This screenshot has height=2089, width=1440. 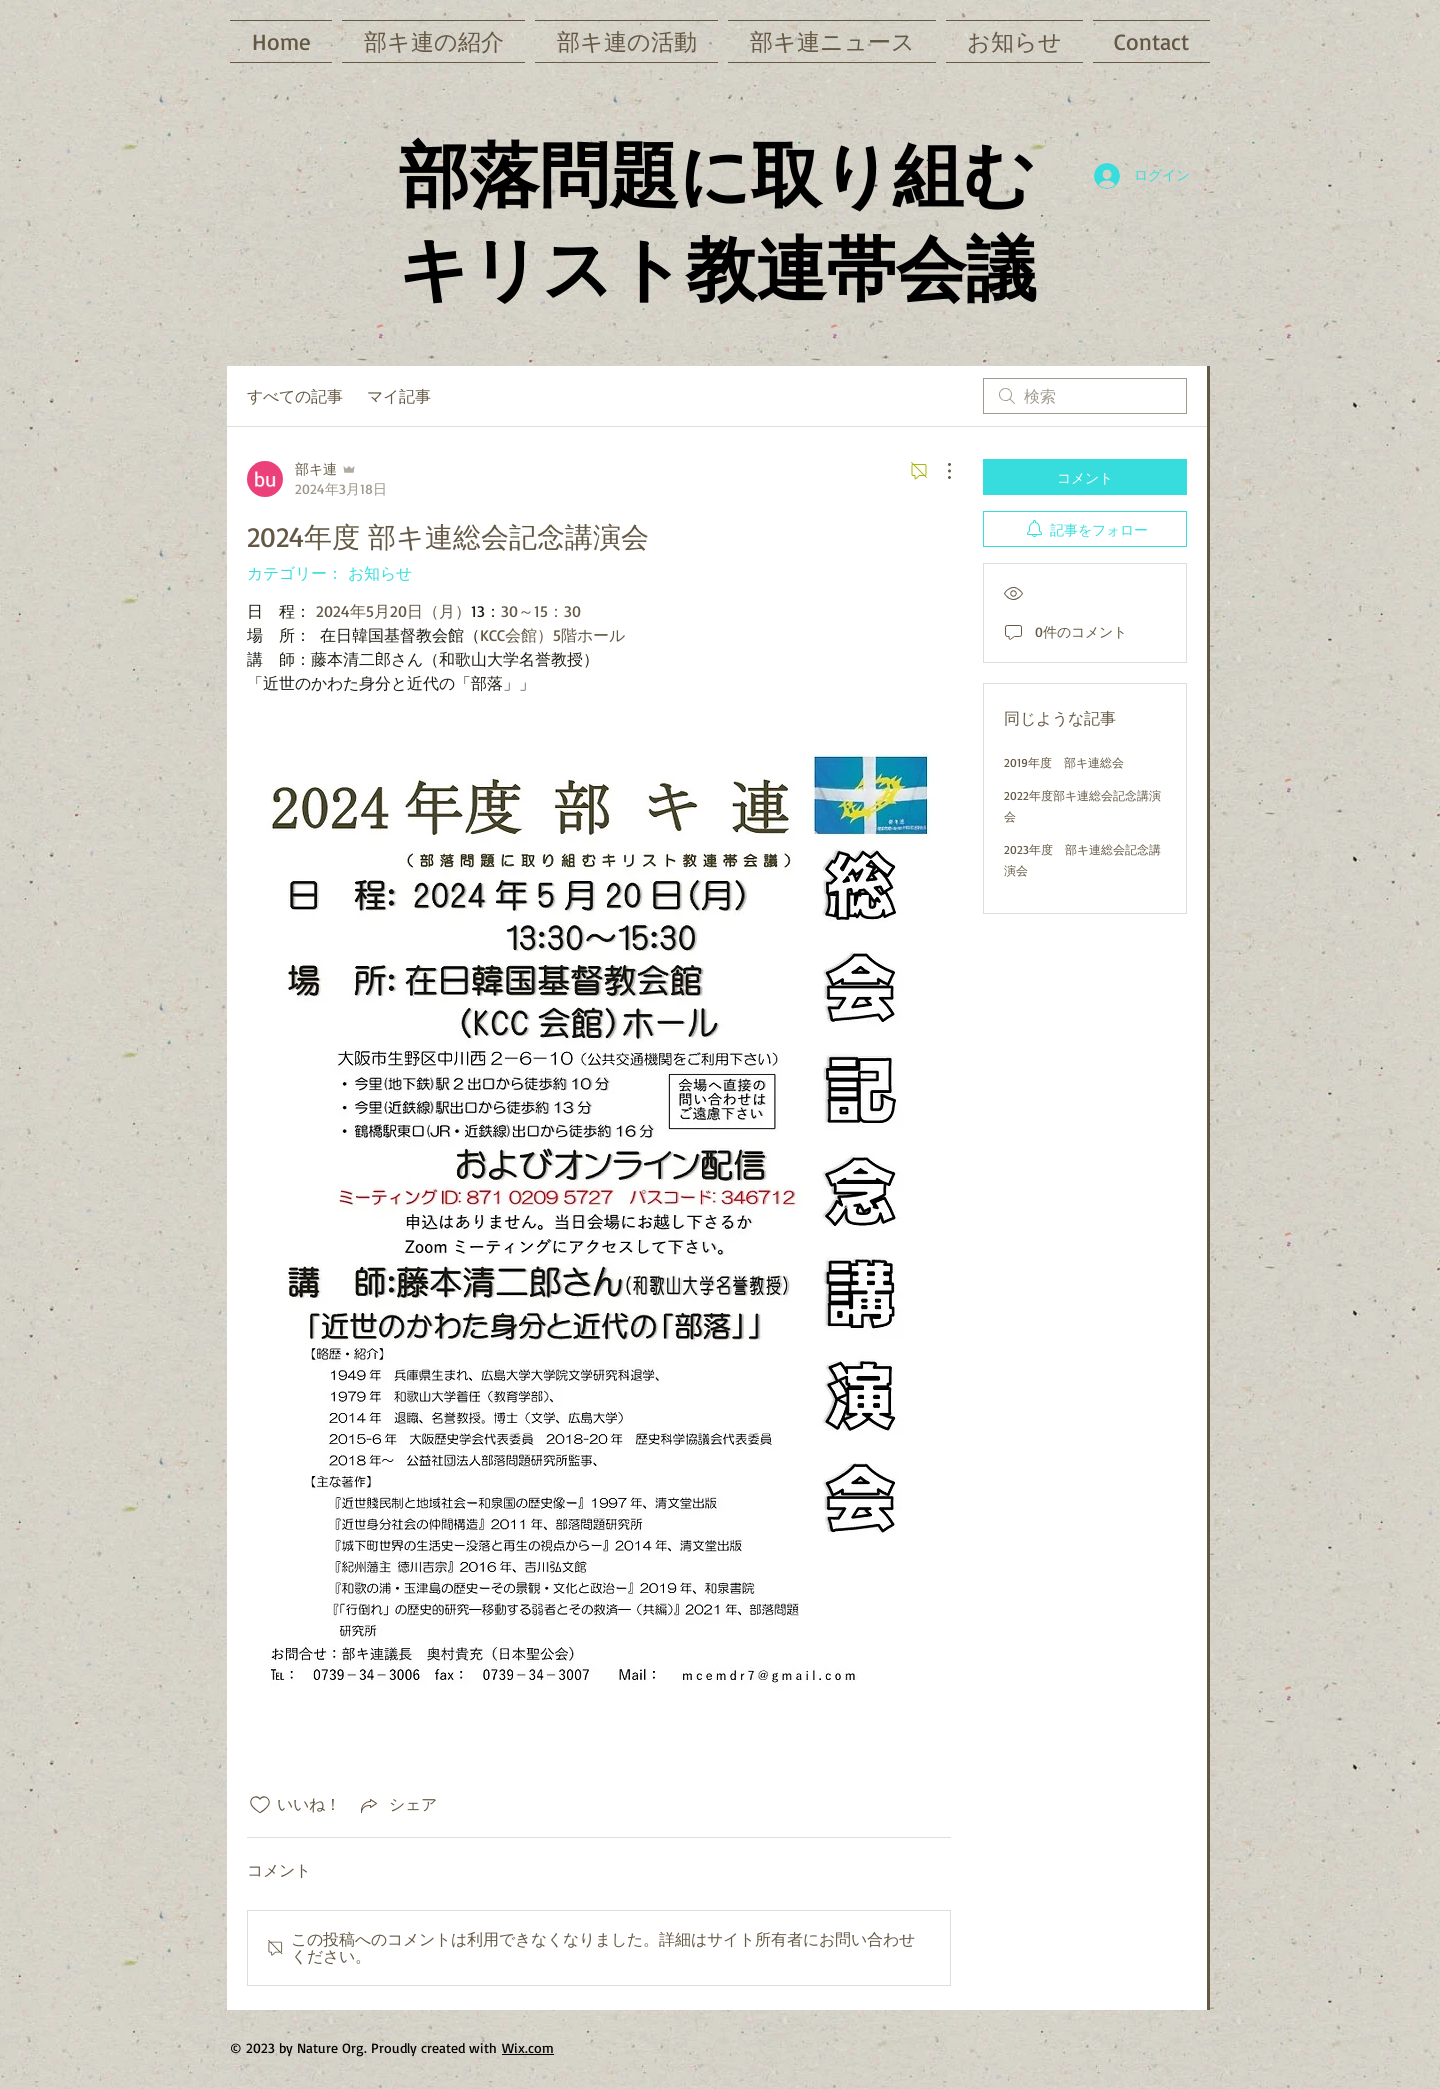 What do you see at coordinates (1085, 396) in the screenshot?
I see `[search]` at bounding box center [1085, 396].